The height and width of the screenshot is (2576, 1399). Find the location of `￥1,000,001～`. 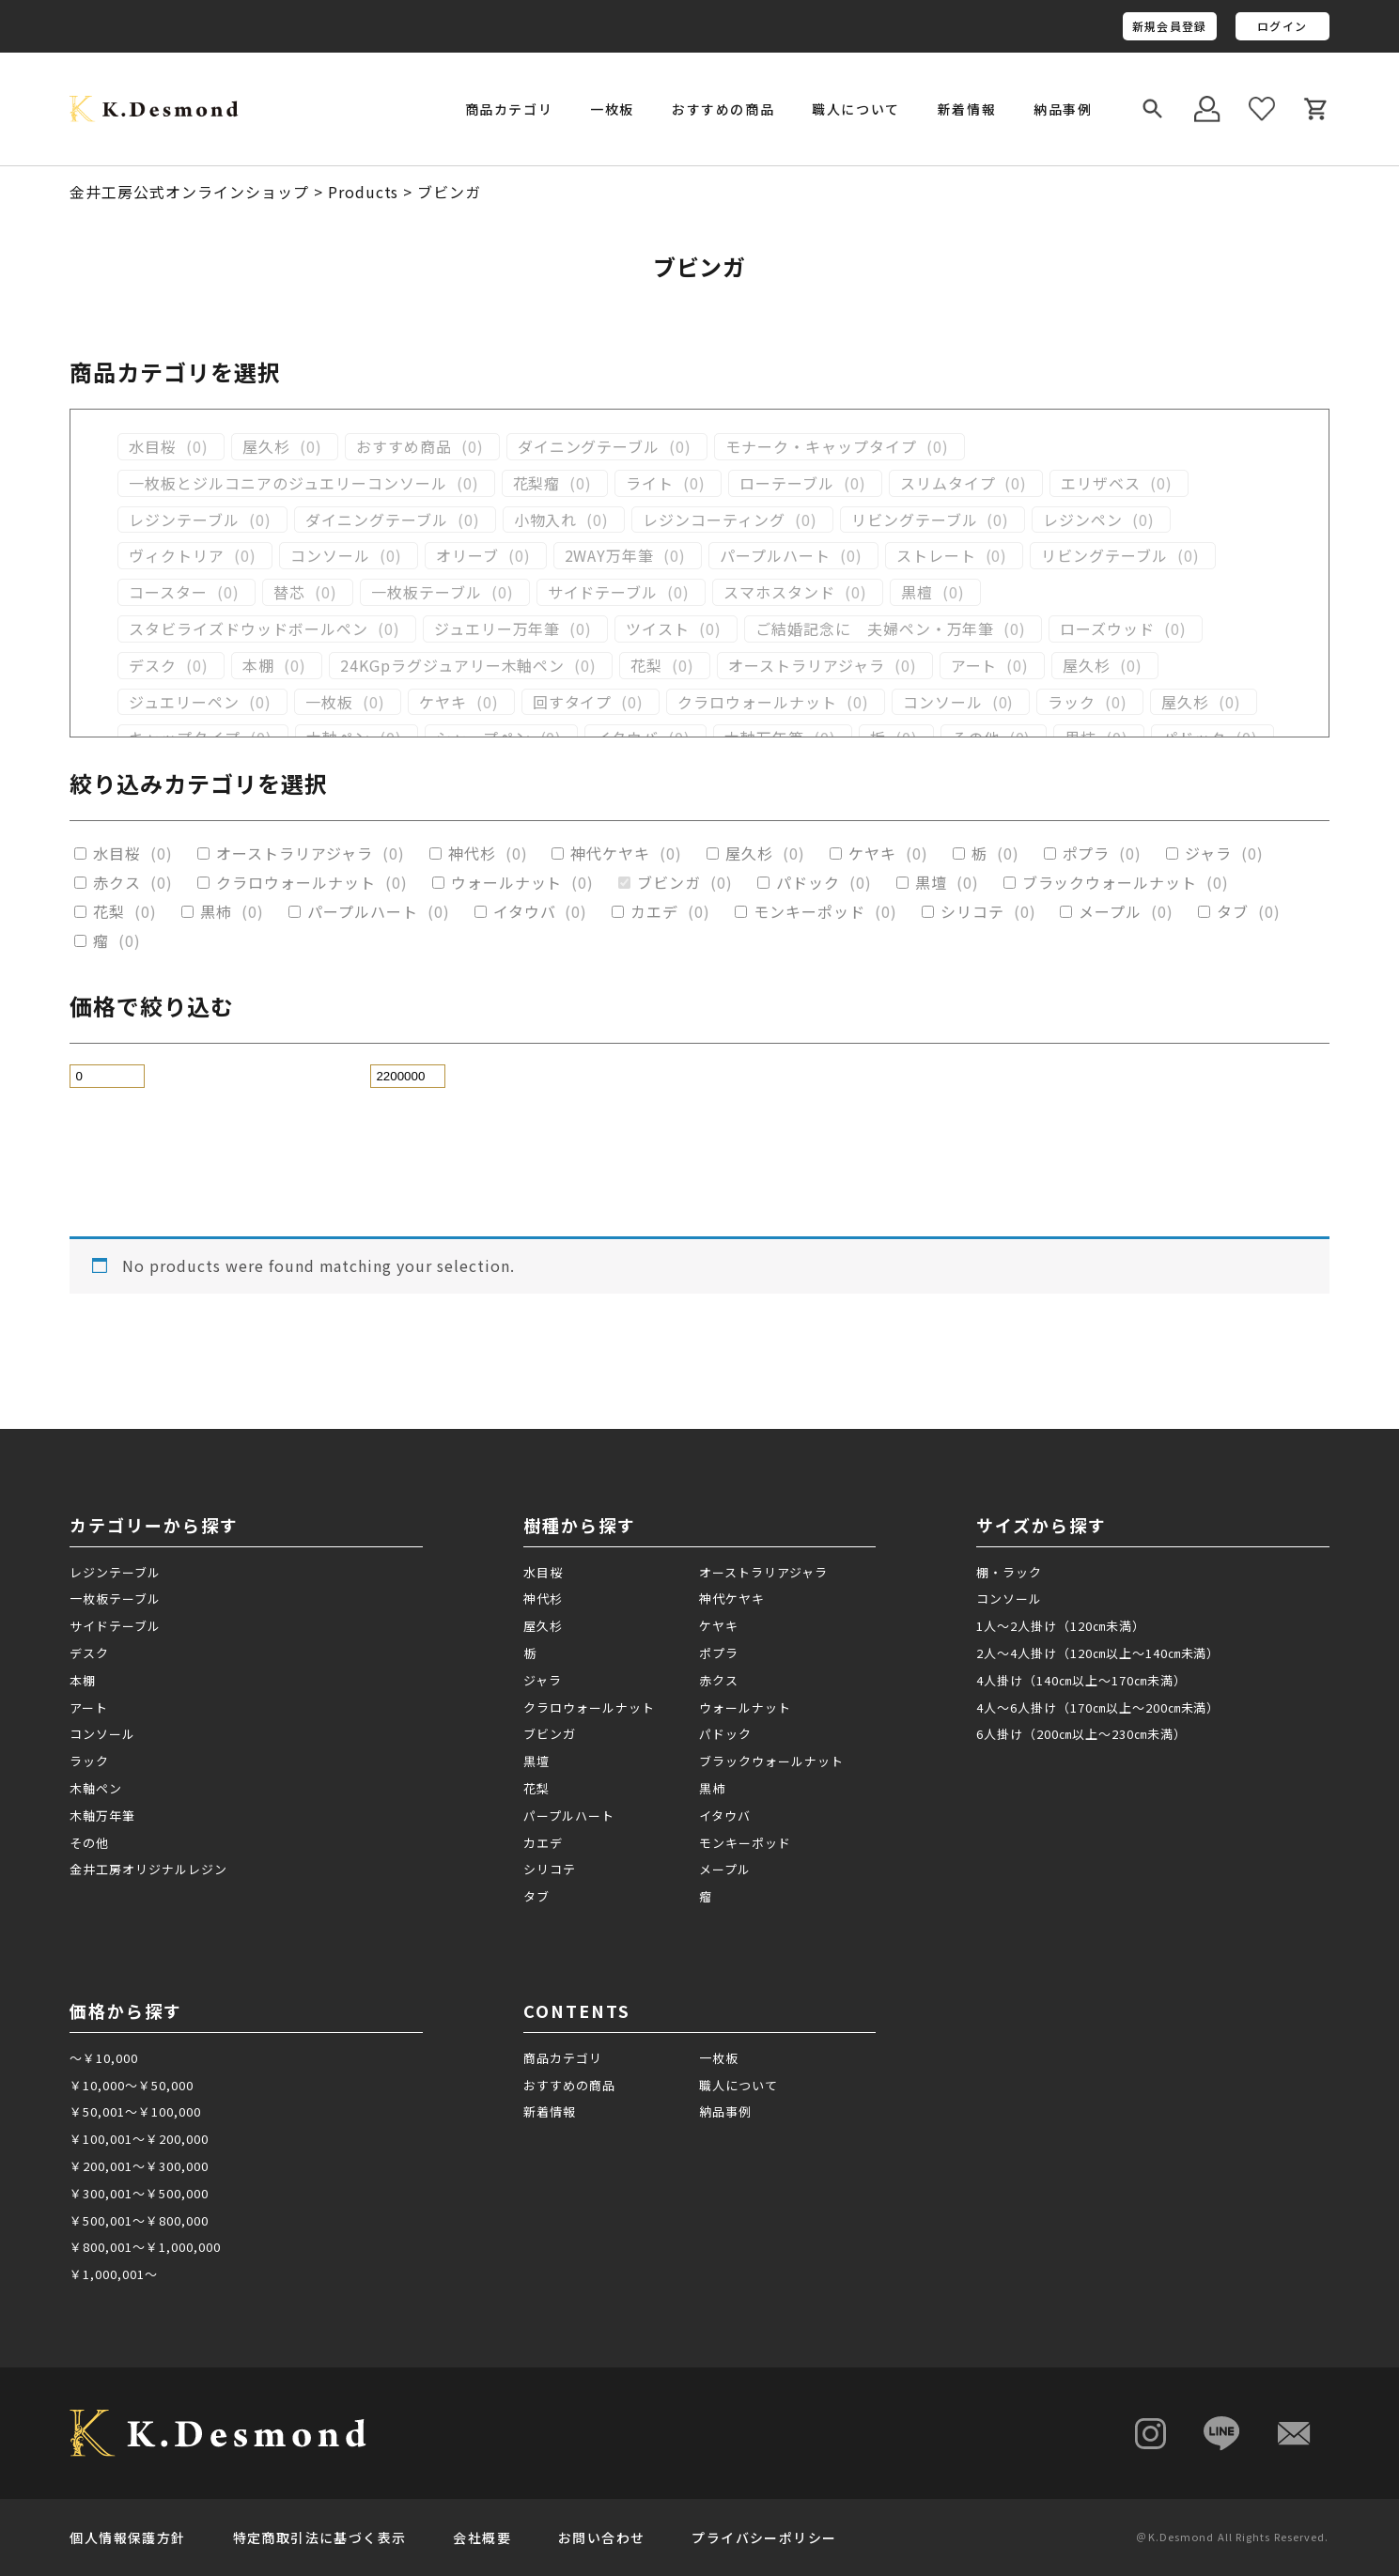

￥1,000,001～ is located at coordinates (114, 2274).